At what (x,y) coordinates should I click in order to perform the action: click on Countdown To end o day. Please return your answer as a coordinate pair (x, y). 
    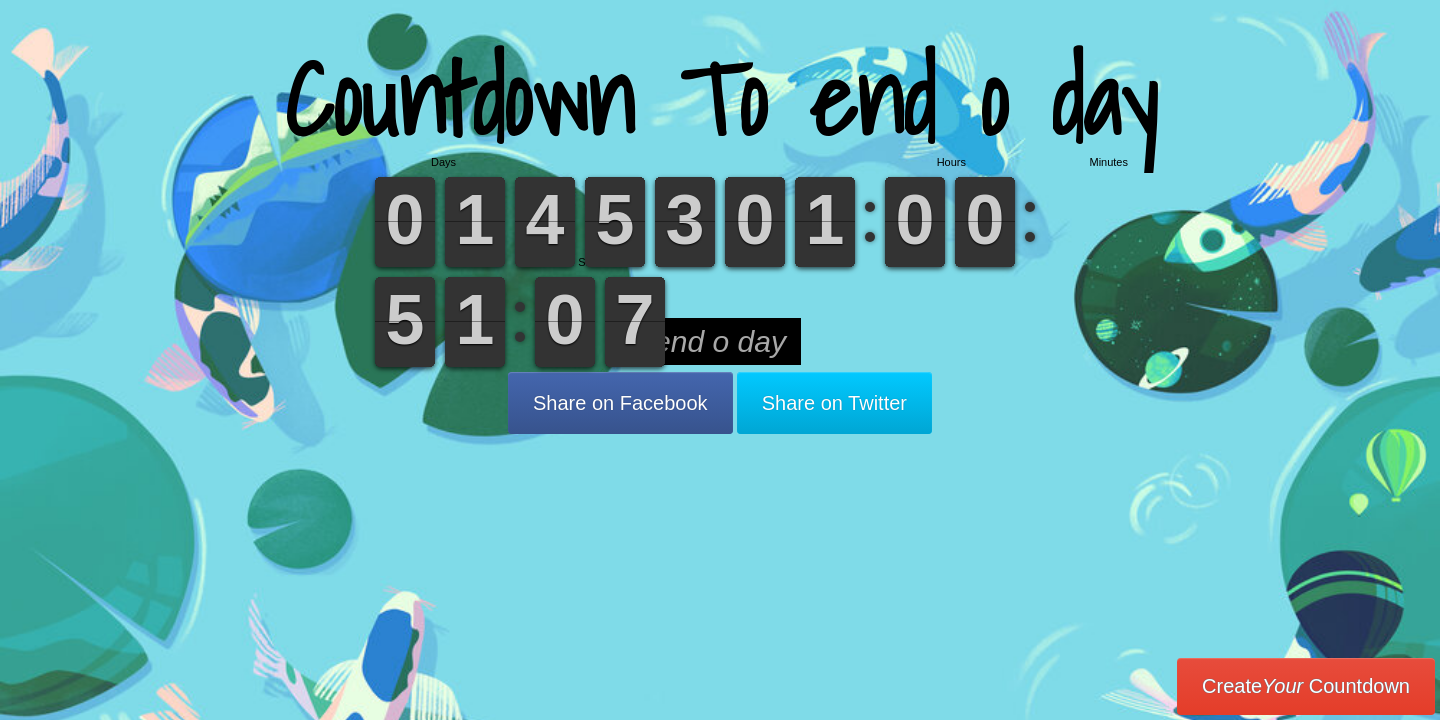
    Looking at the image, I should click on (720, 99).